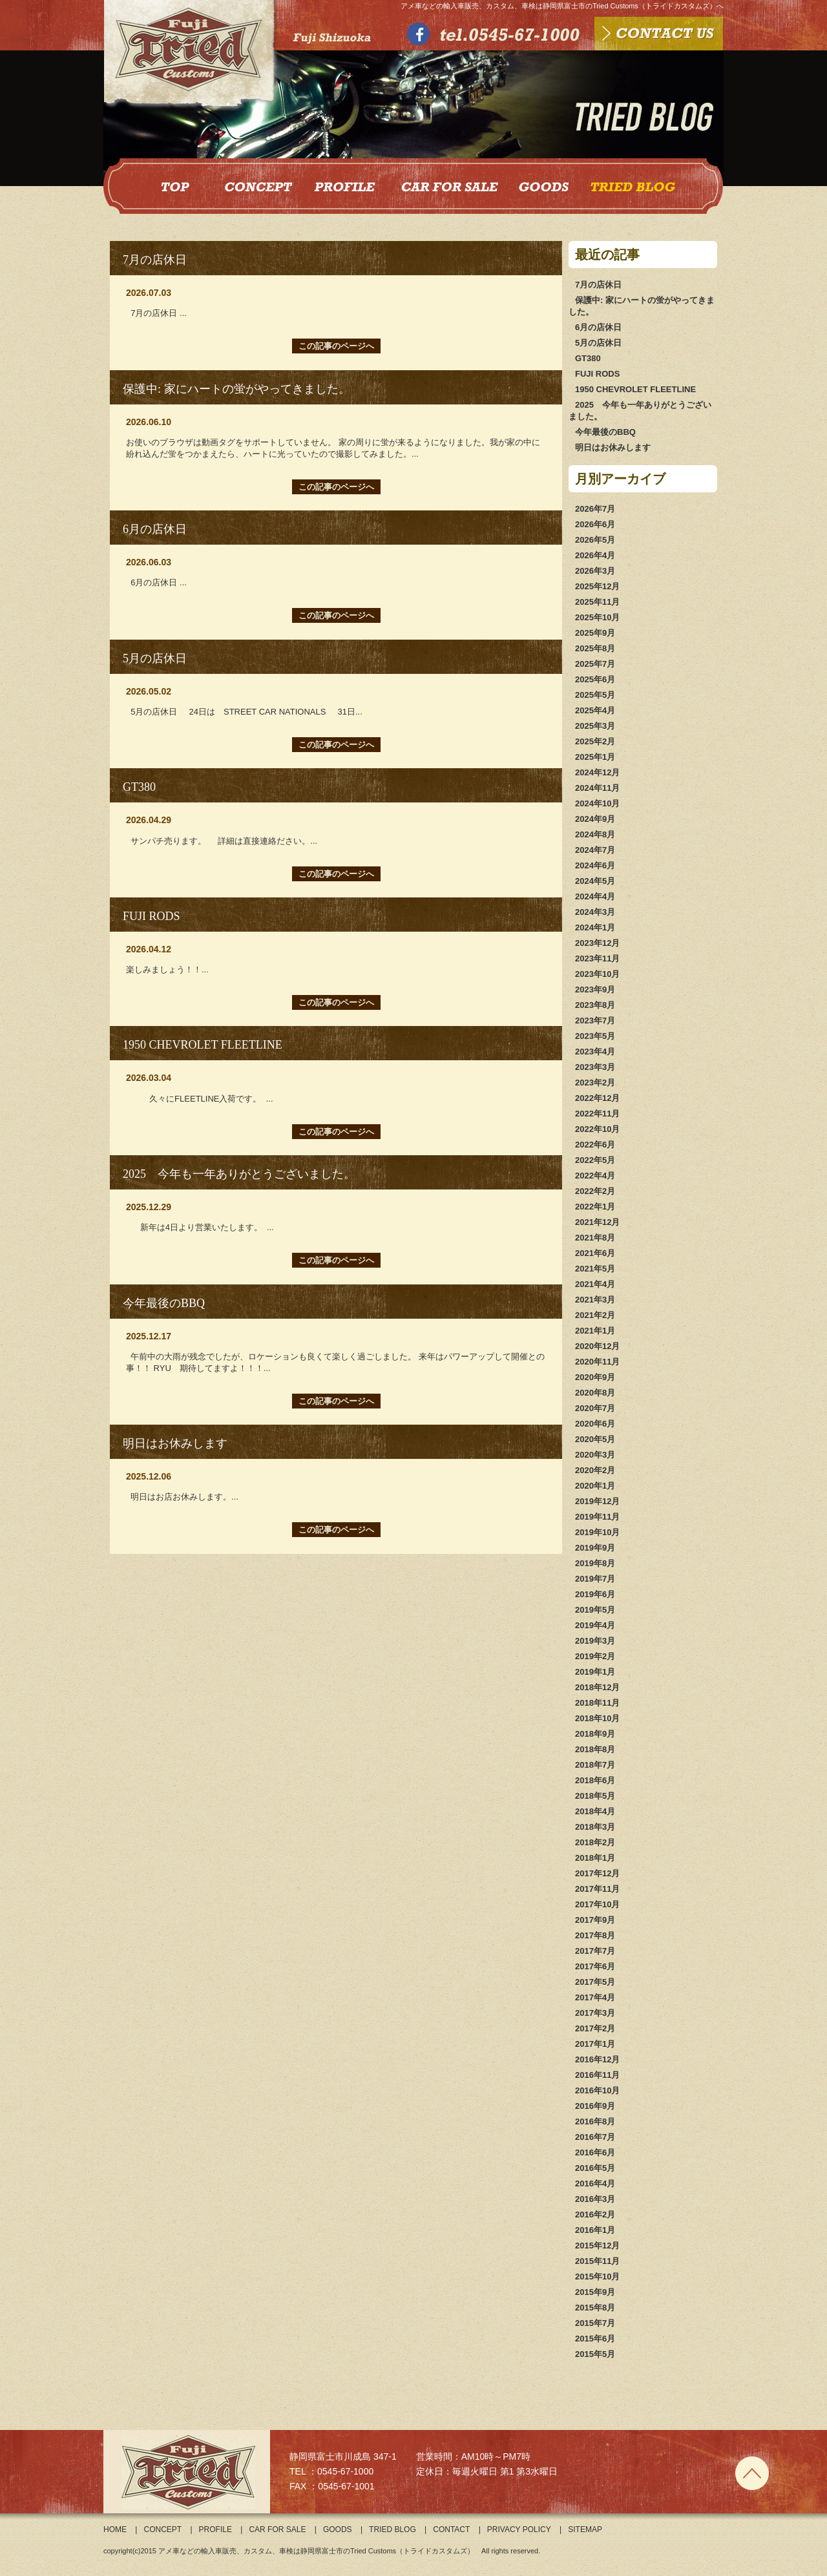 The width and height of the screenshot is (827, 2576). What do you see at coordinates (595, 1315) in the screenshot?
I see `2021年2月` at bounding box center [595, 1315].